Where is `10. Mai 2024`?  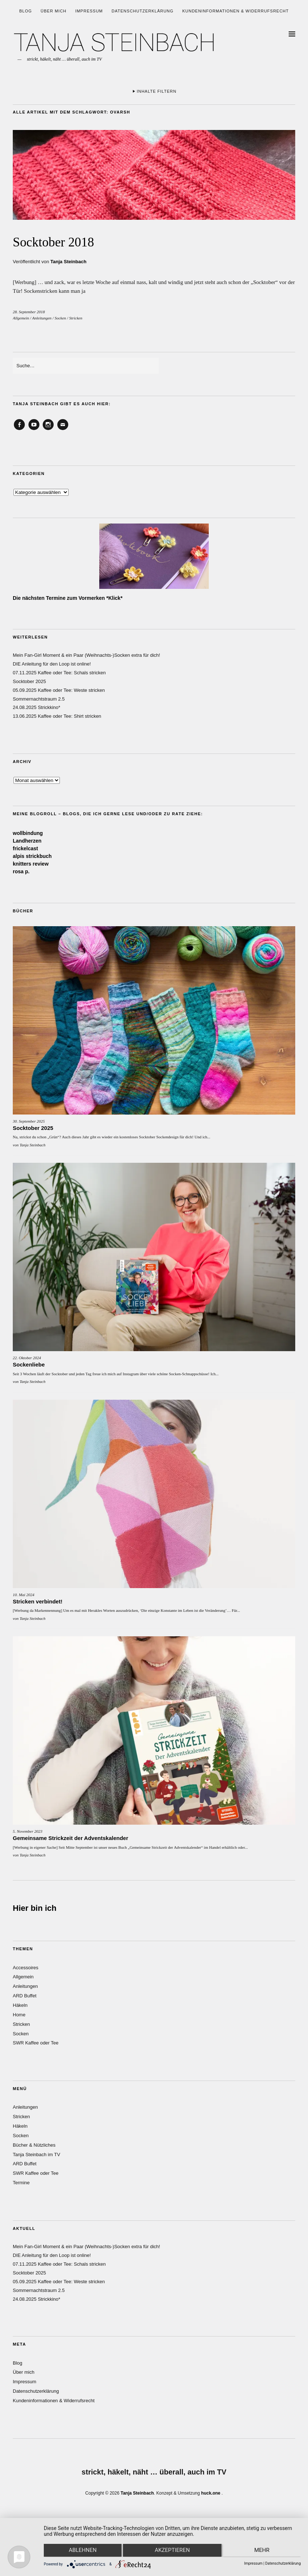 10. Mai 2024 is located at coordinates (23, 1594).